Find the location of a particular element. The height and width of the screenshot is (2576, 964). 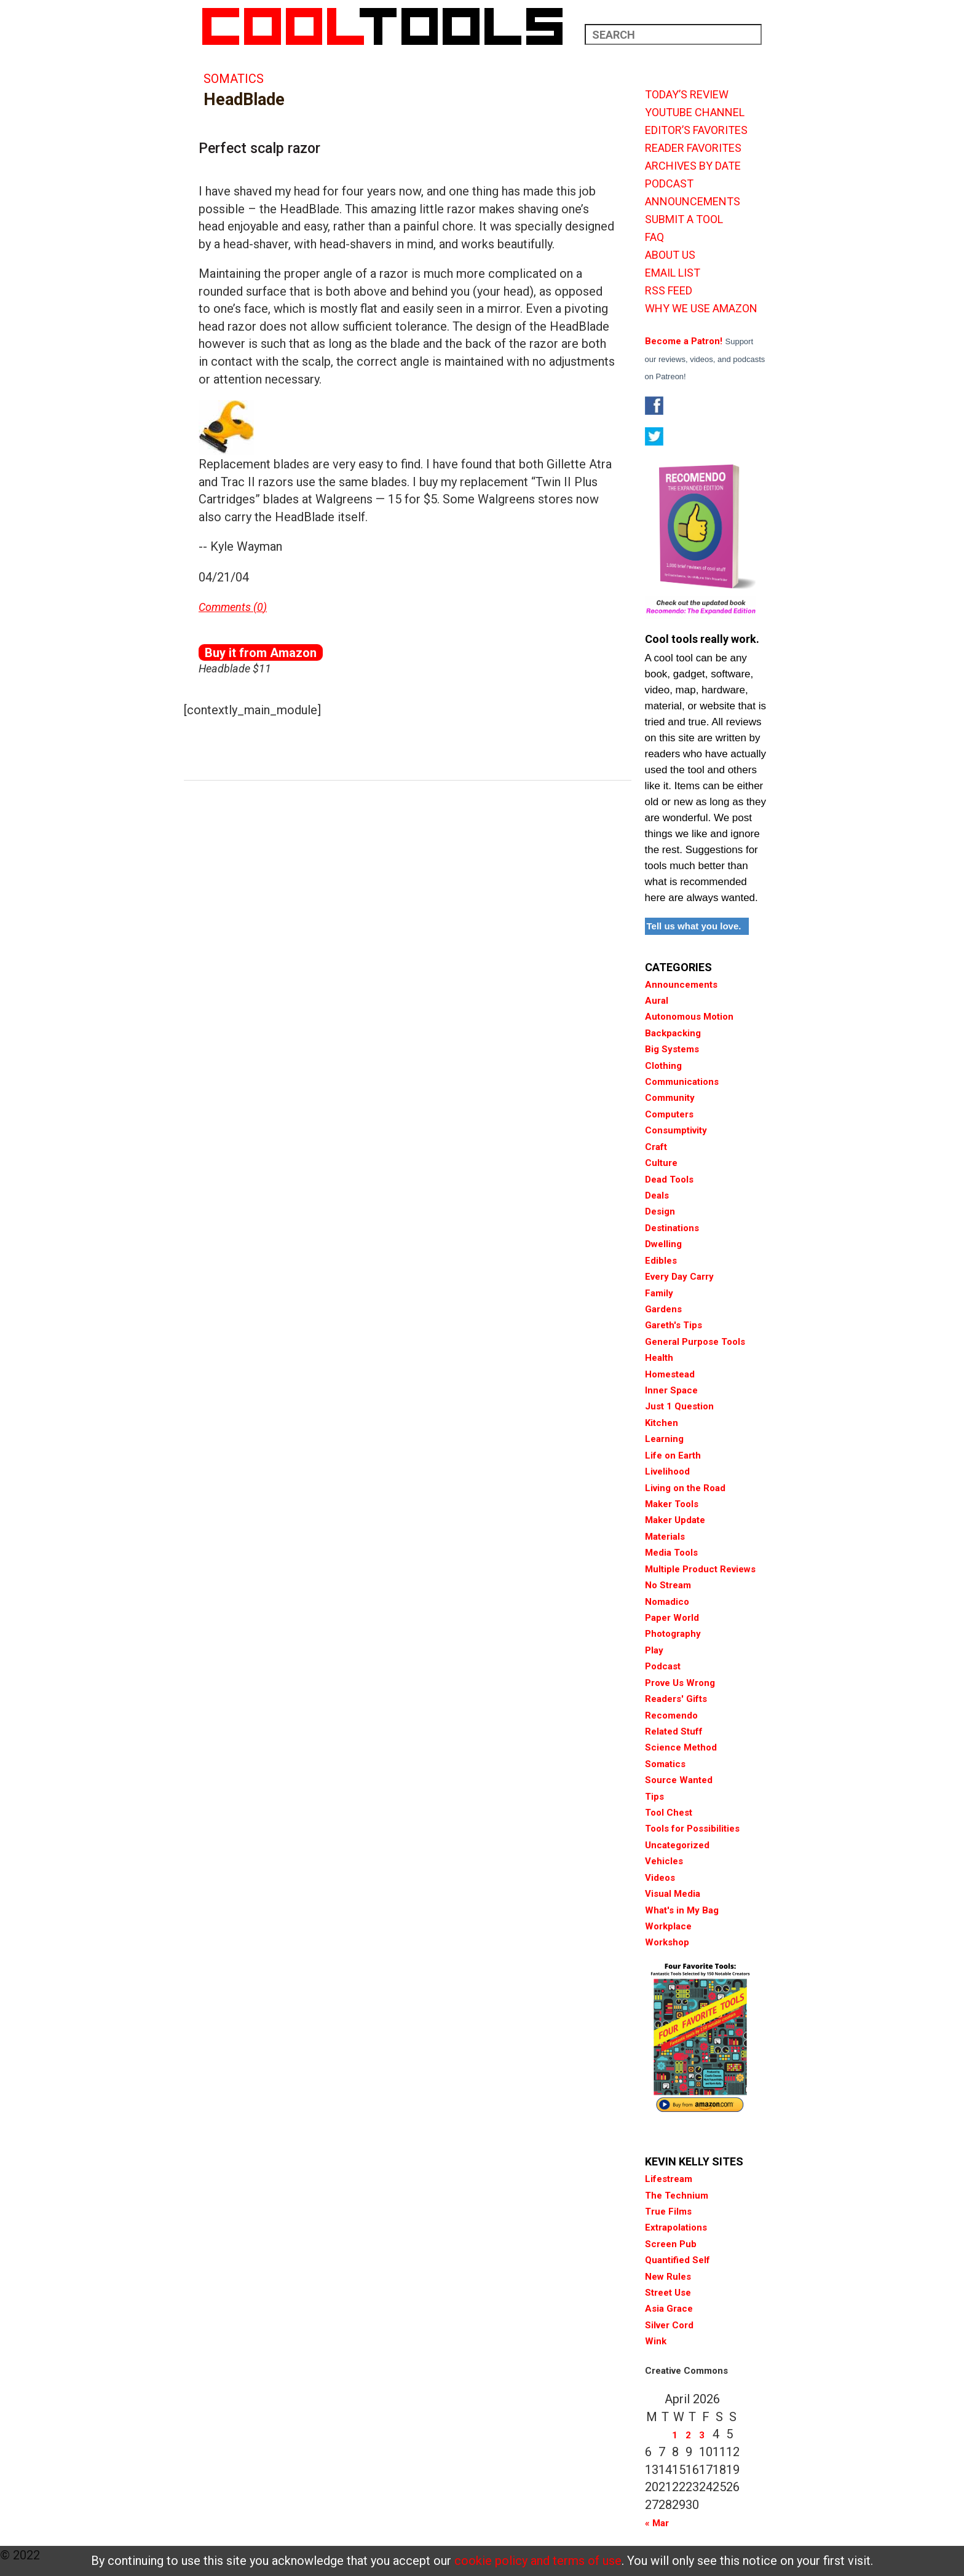

2 [Posts published on April 2, 2026] is located at coordinates (688, 2435).